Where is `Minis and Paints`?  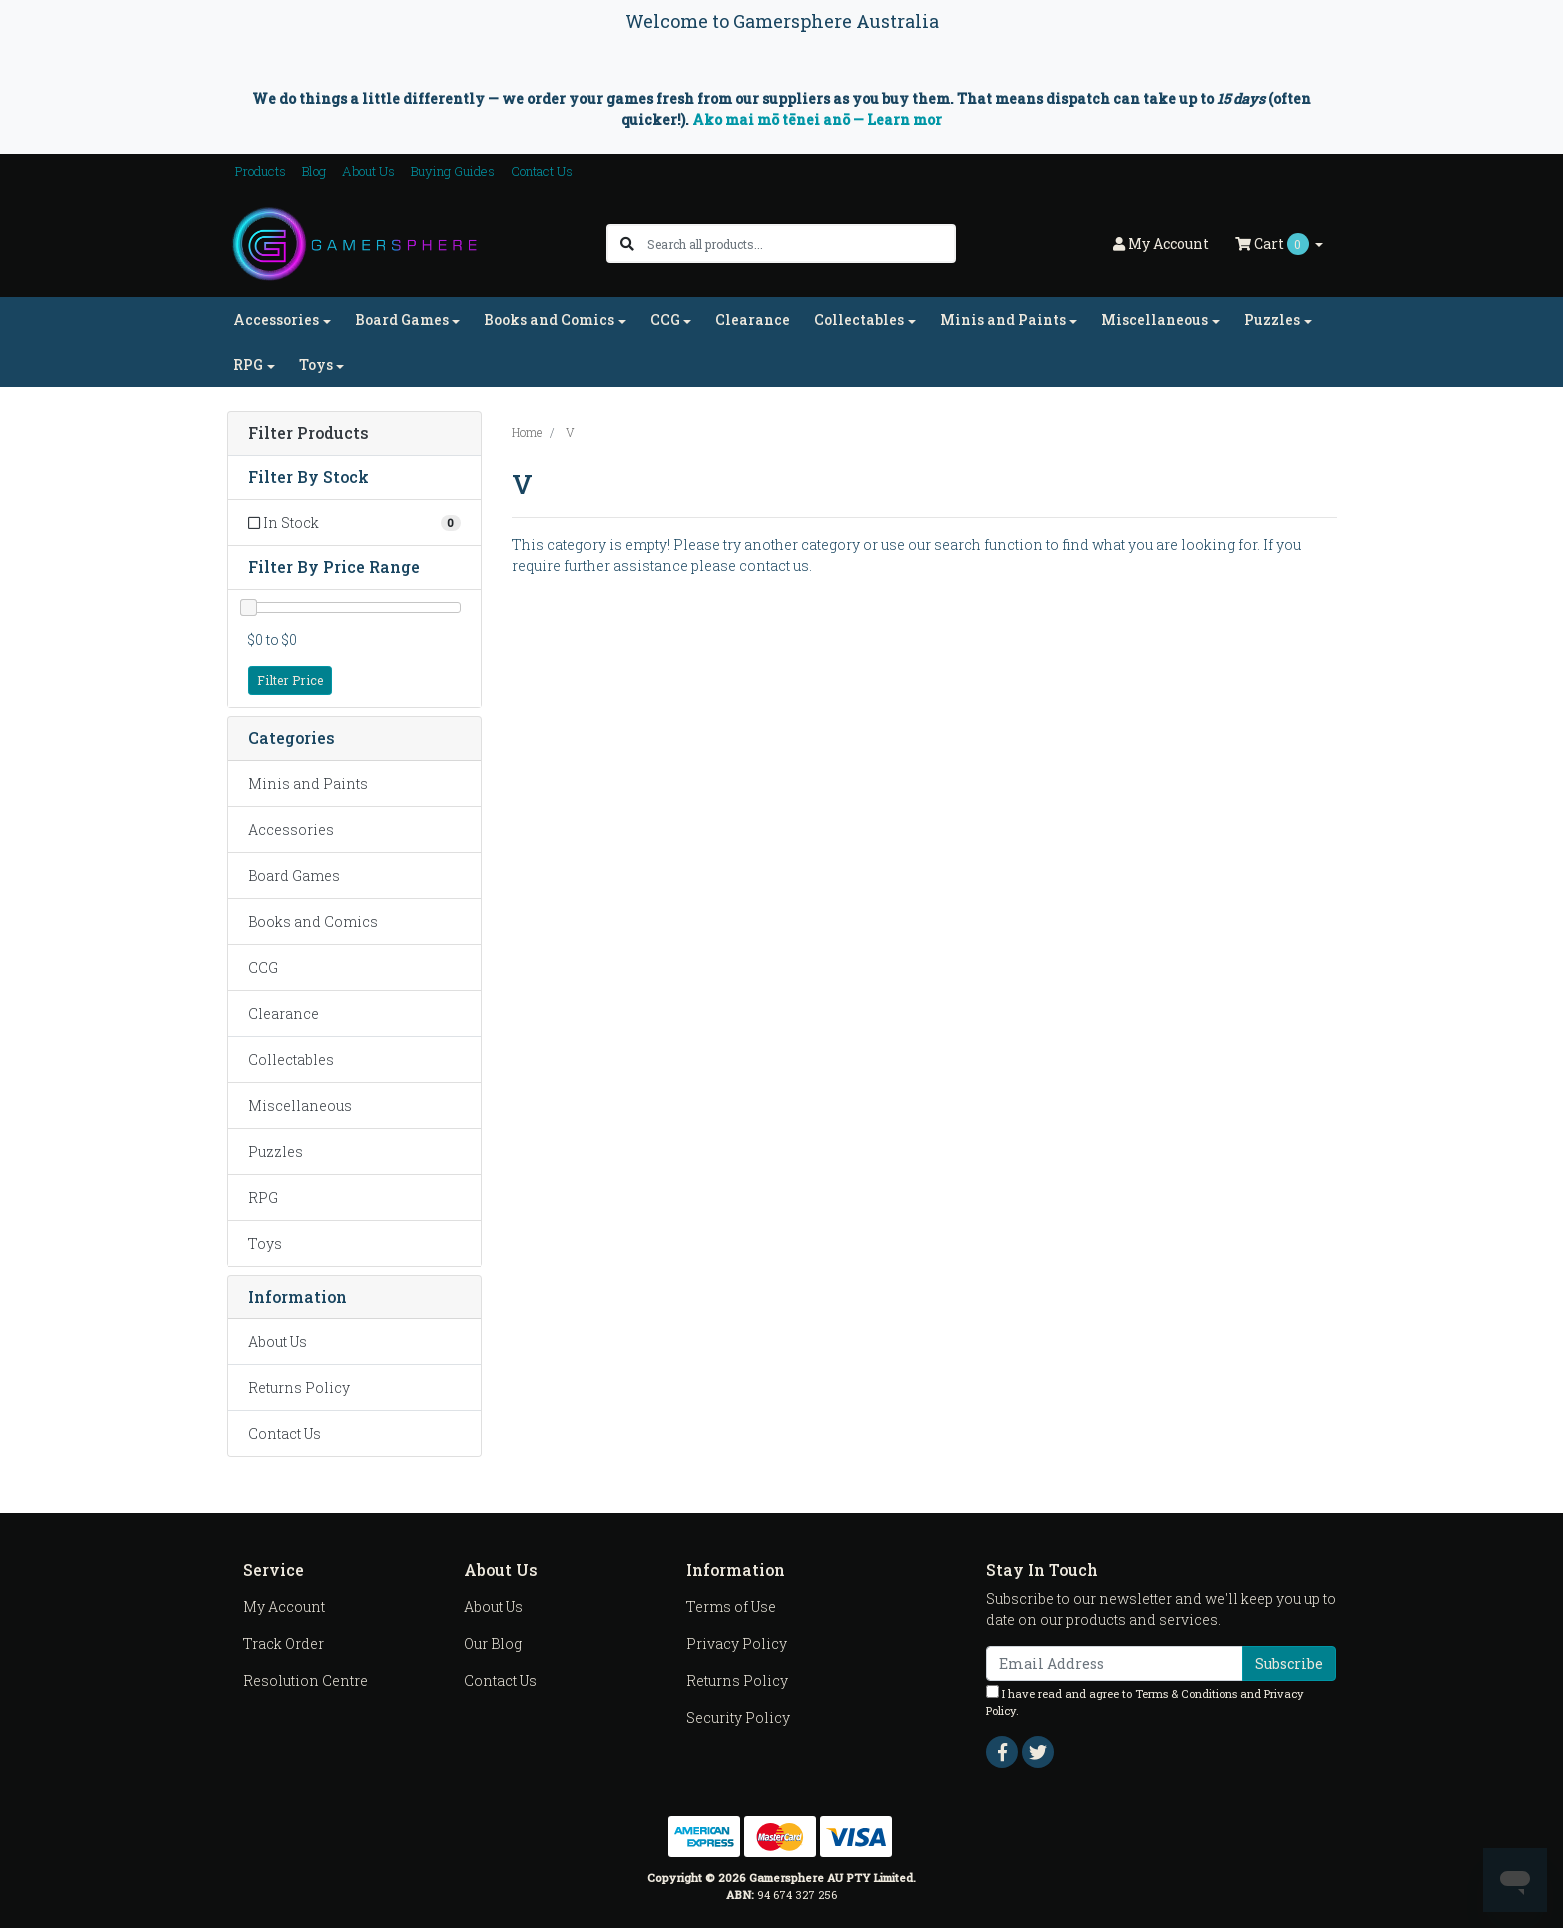
Minis and Paints is located at coordinates (308, 783).